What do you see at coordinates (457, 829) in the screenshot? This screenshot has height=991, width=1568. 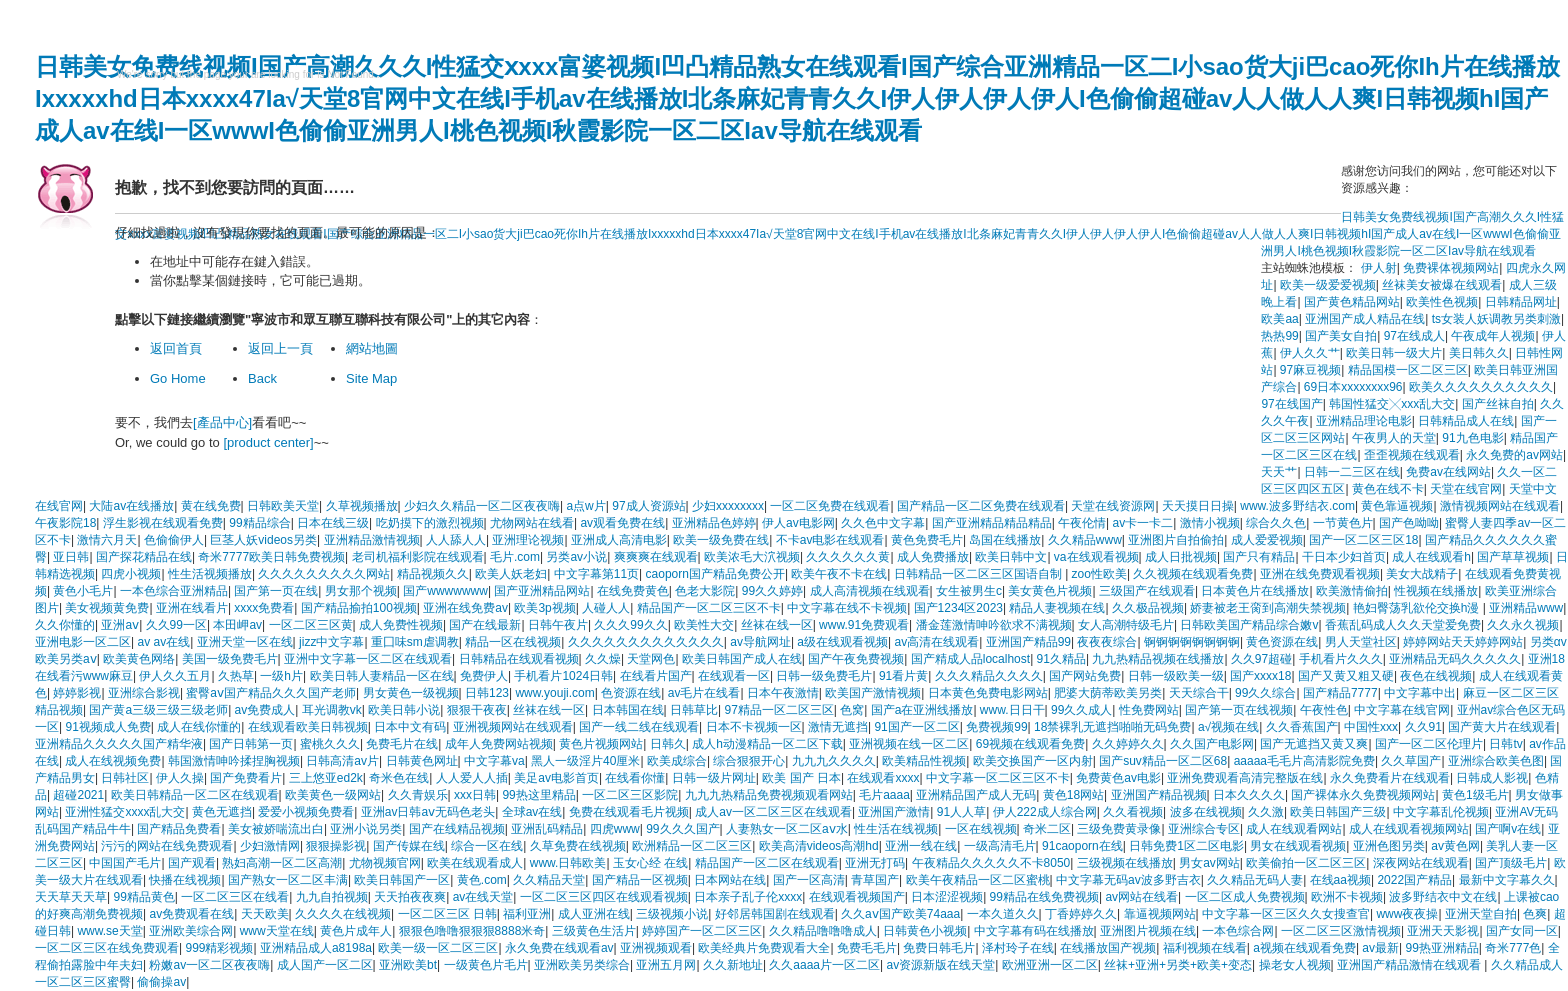 I see `国产在线精品视频` at bounding box center [457, 829].